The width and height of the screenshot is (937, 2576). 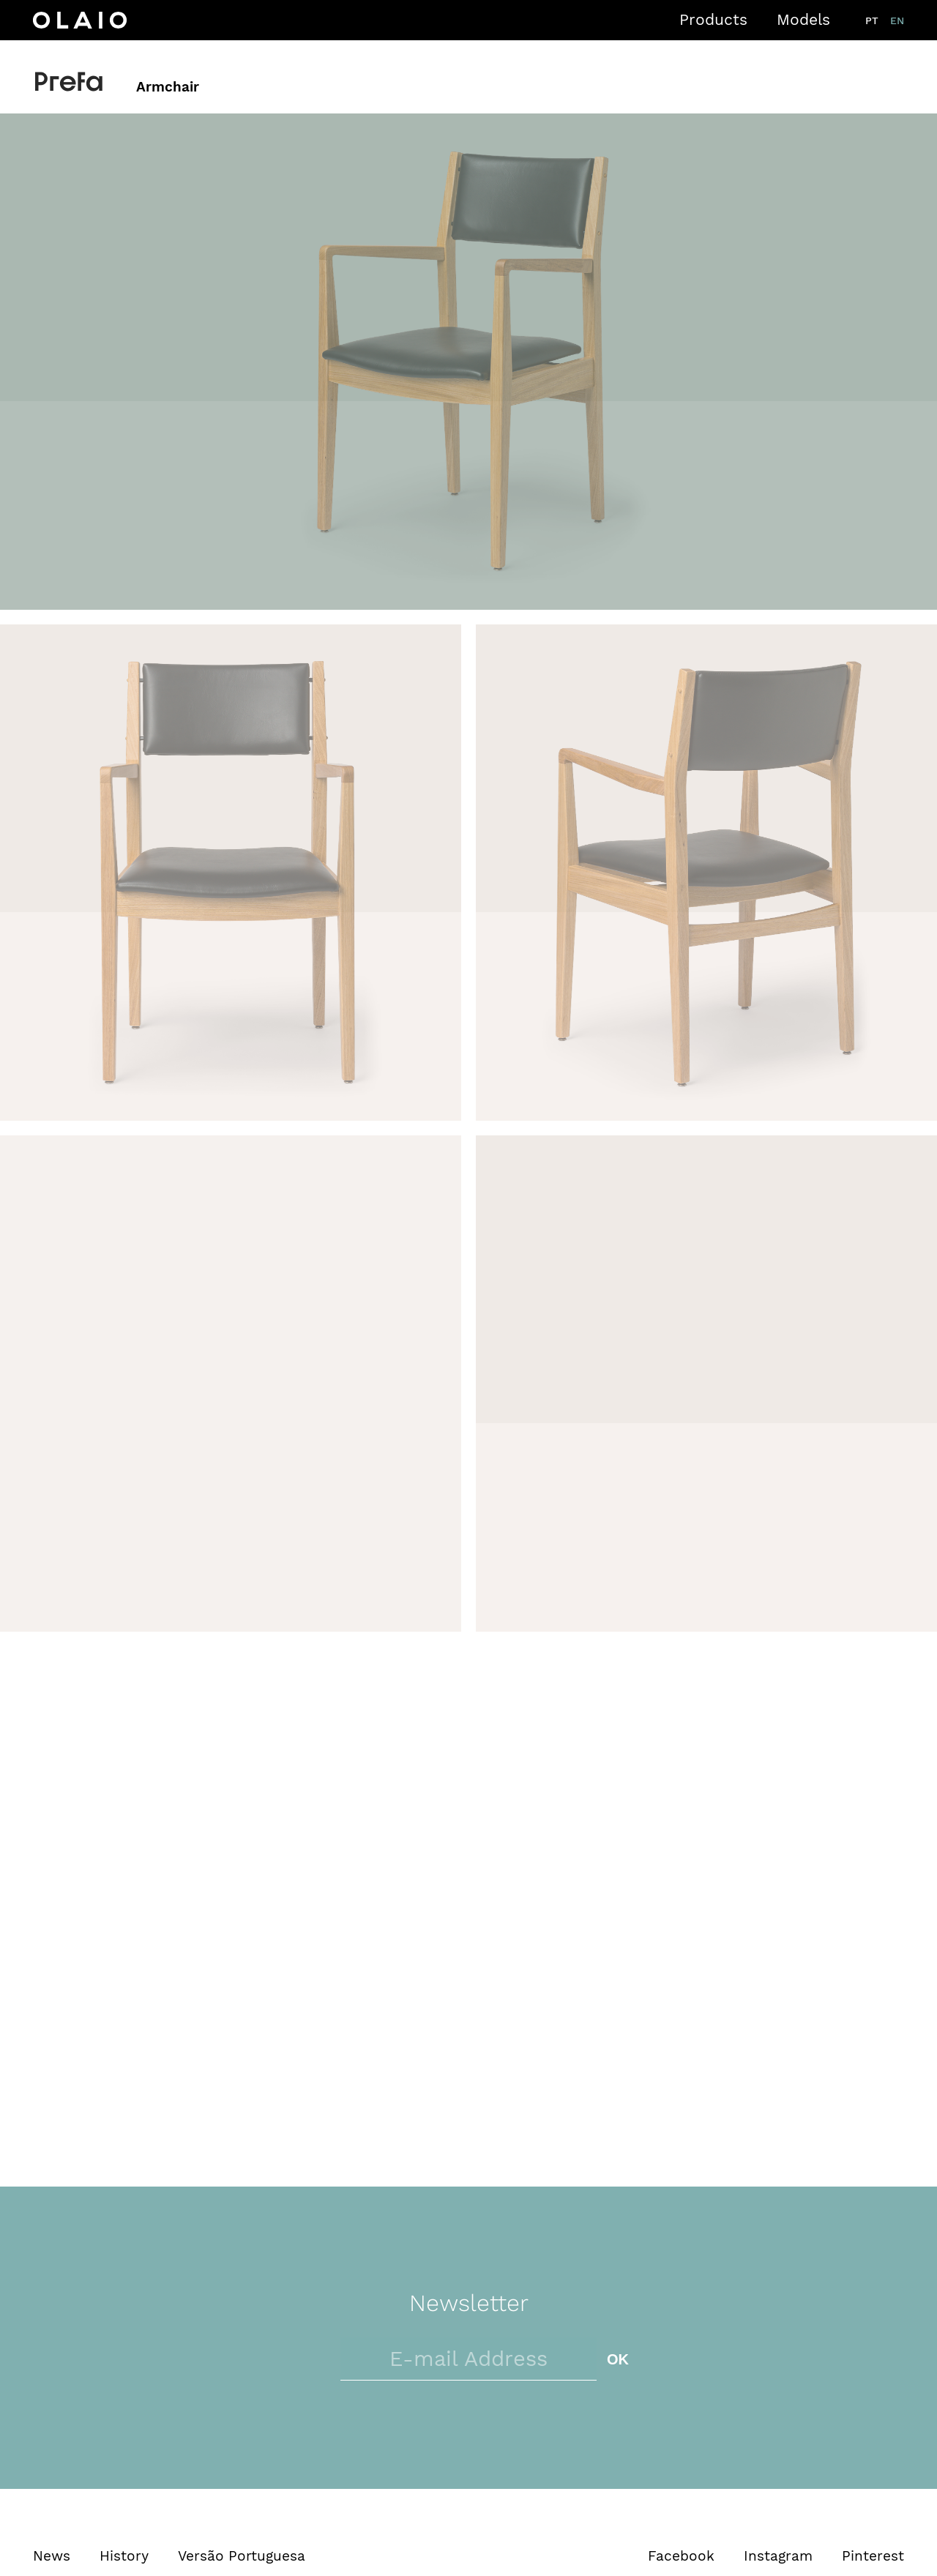 I want to click on News, so click(x=51, y=2555).